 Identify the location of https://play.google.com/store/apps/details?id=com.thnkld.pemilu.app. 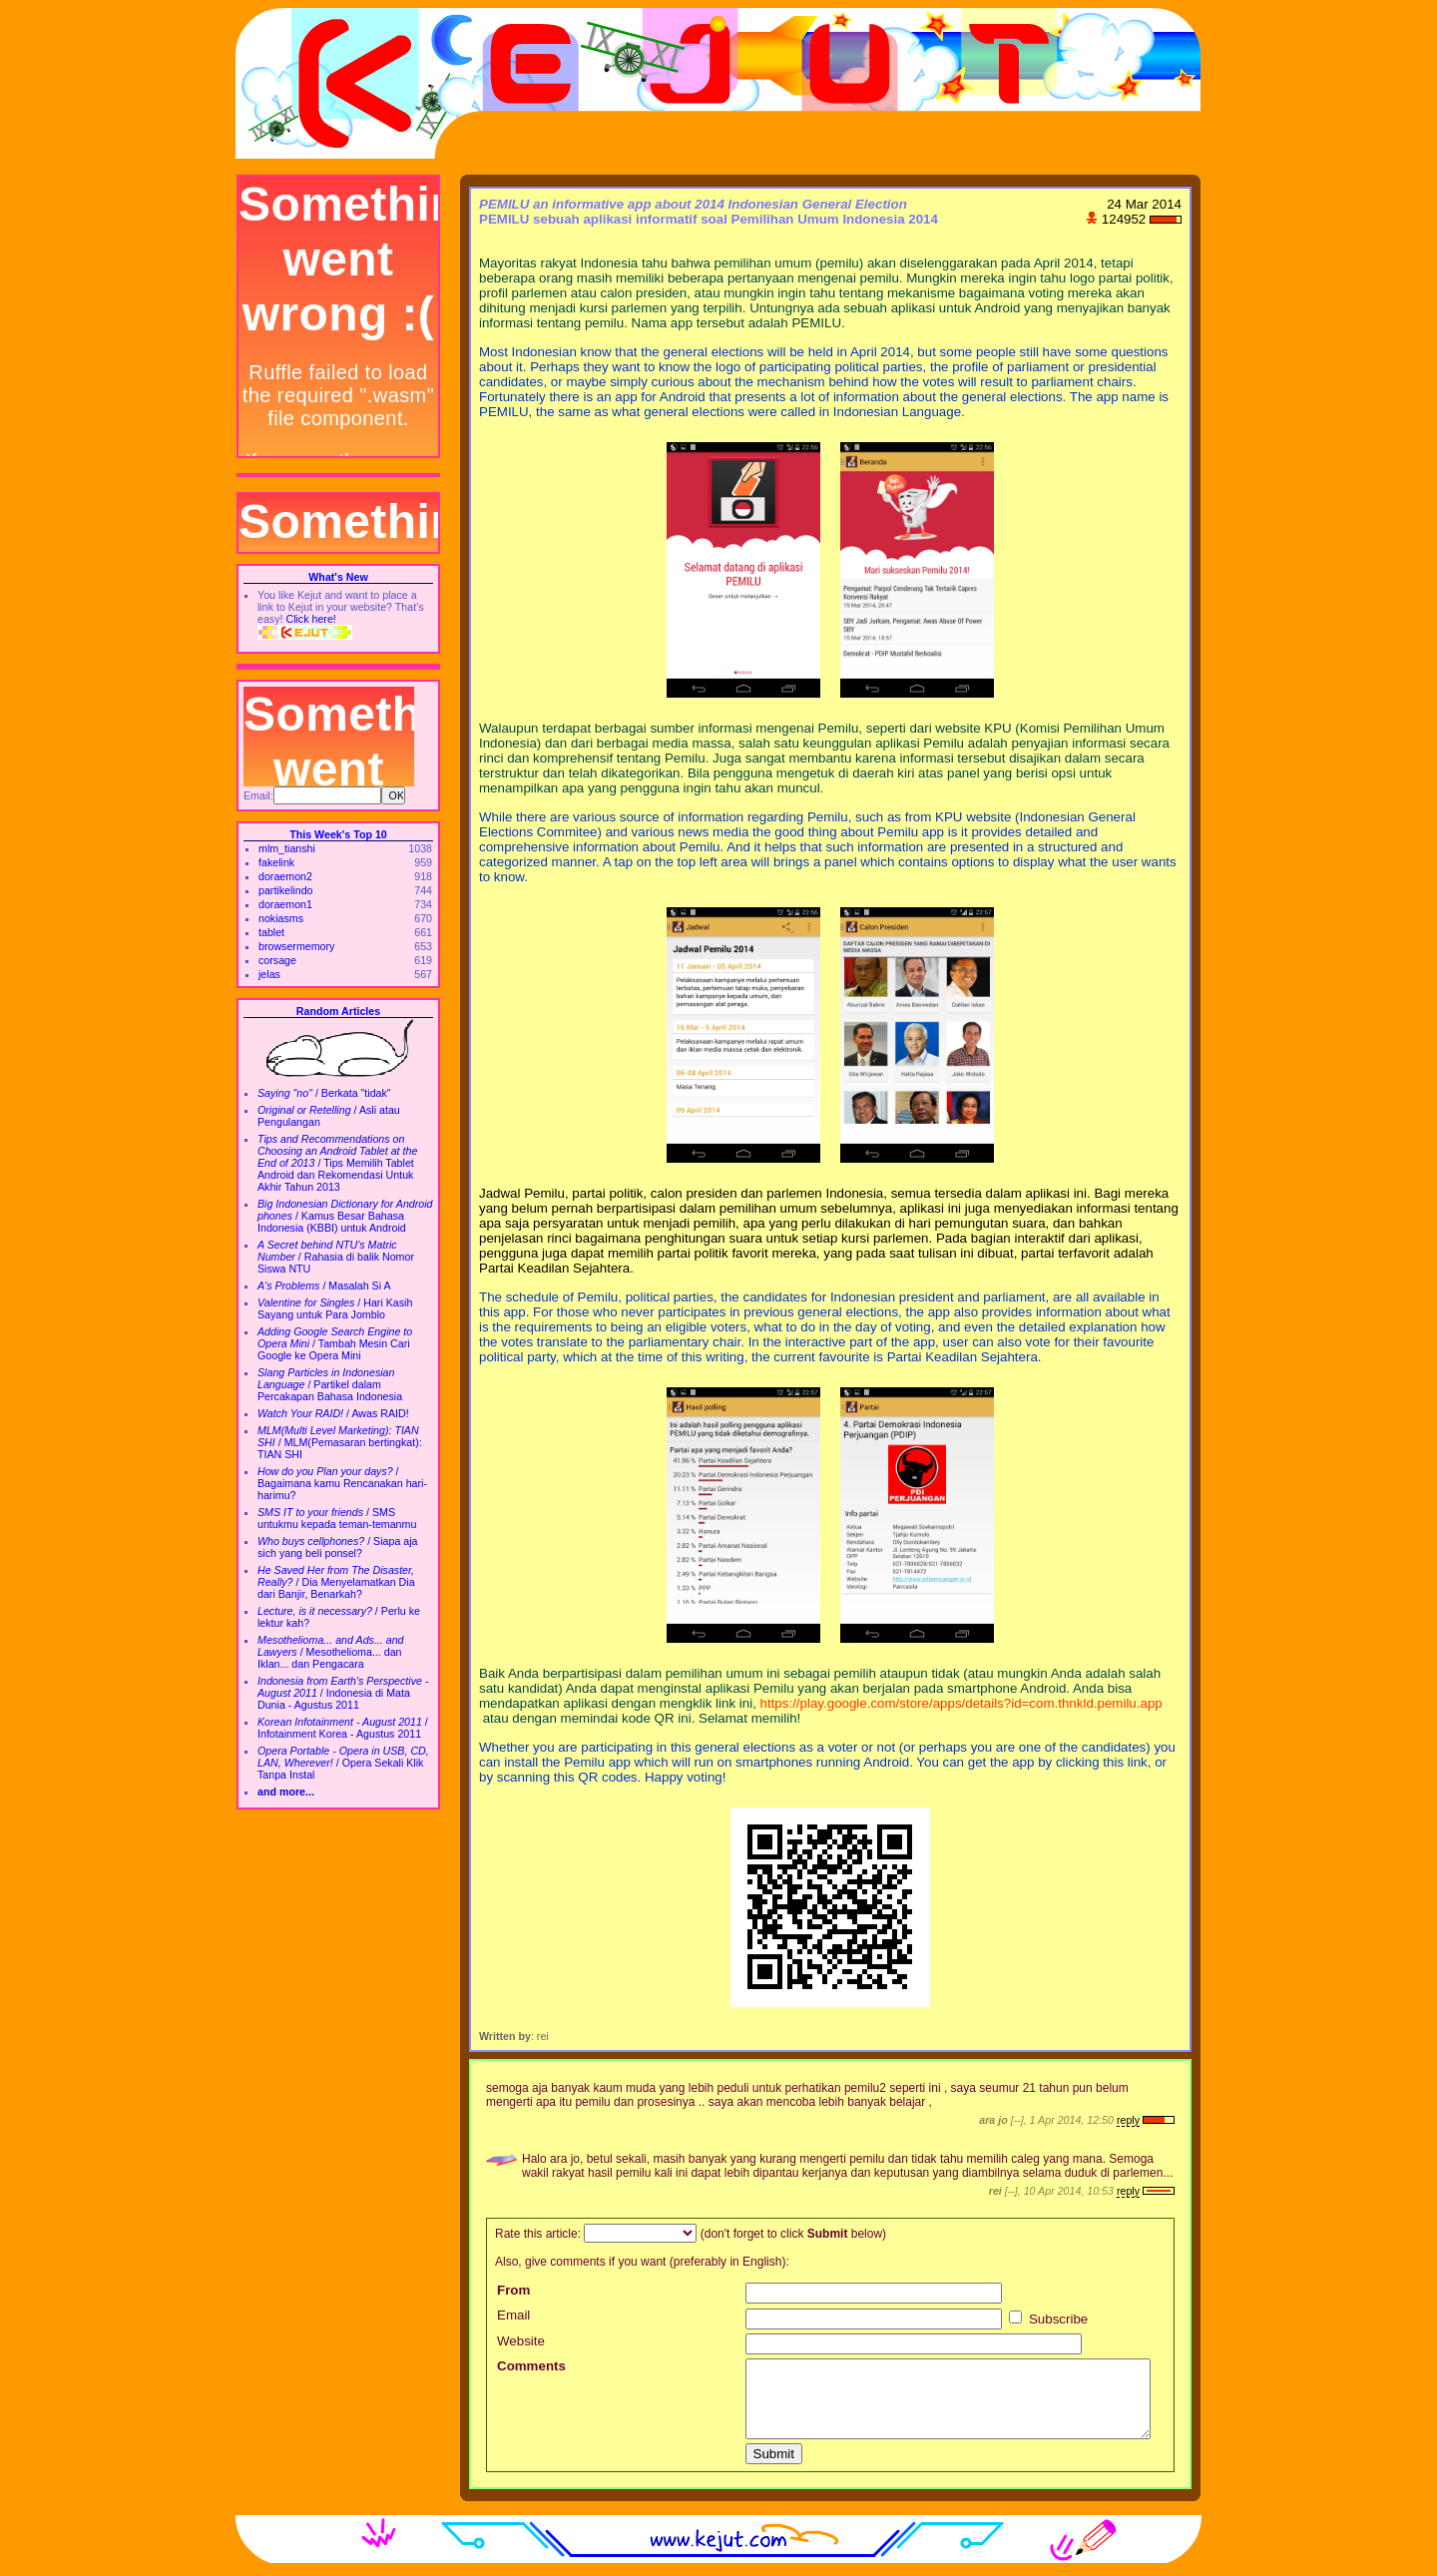
(961, 1703).